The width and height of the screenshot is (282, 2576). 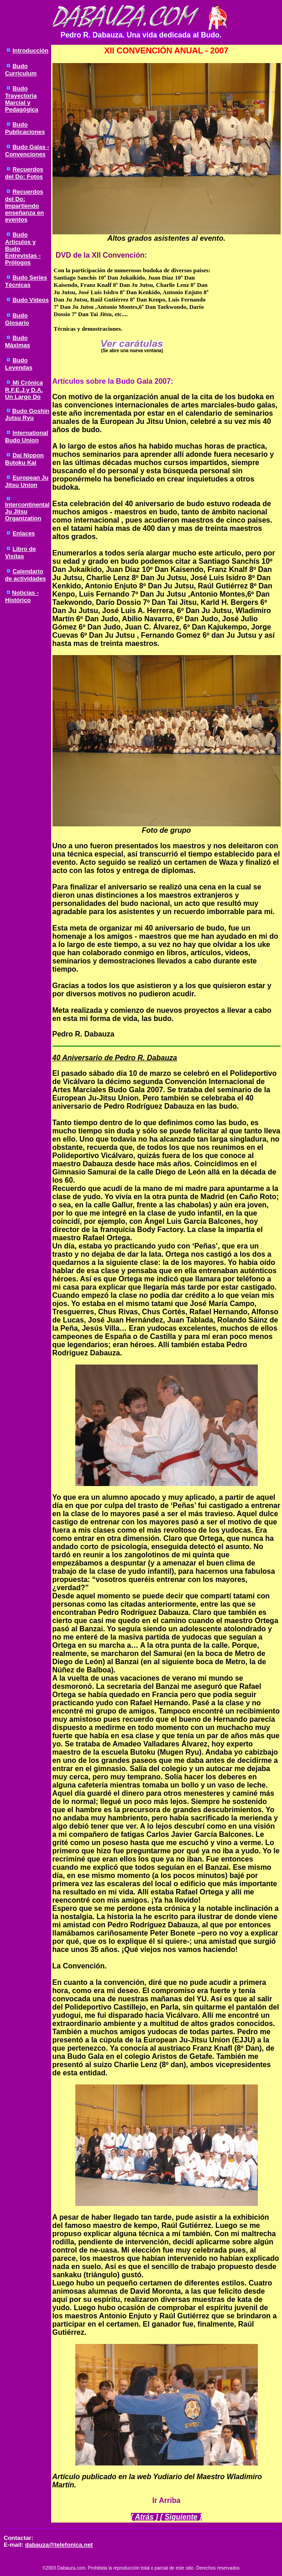 I want to click on Budo Series Técnicas, so click(x=26, y=281).